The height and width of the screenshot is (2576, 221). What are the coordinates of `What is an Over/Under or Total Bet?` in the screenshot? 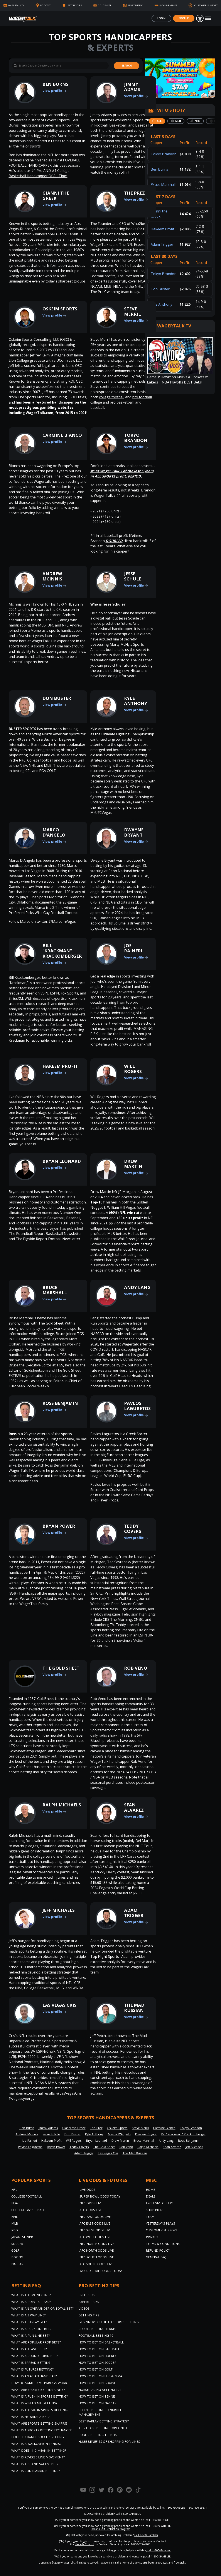 It's located at (42, 2308).